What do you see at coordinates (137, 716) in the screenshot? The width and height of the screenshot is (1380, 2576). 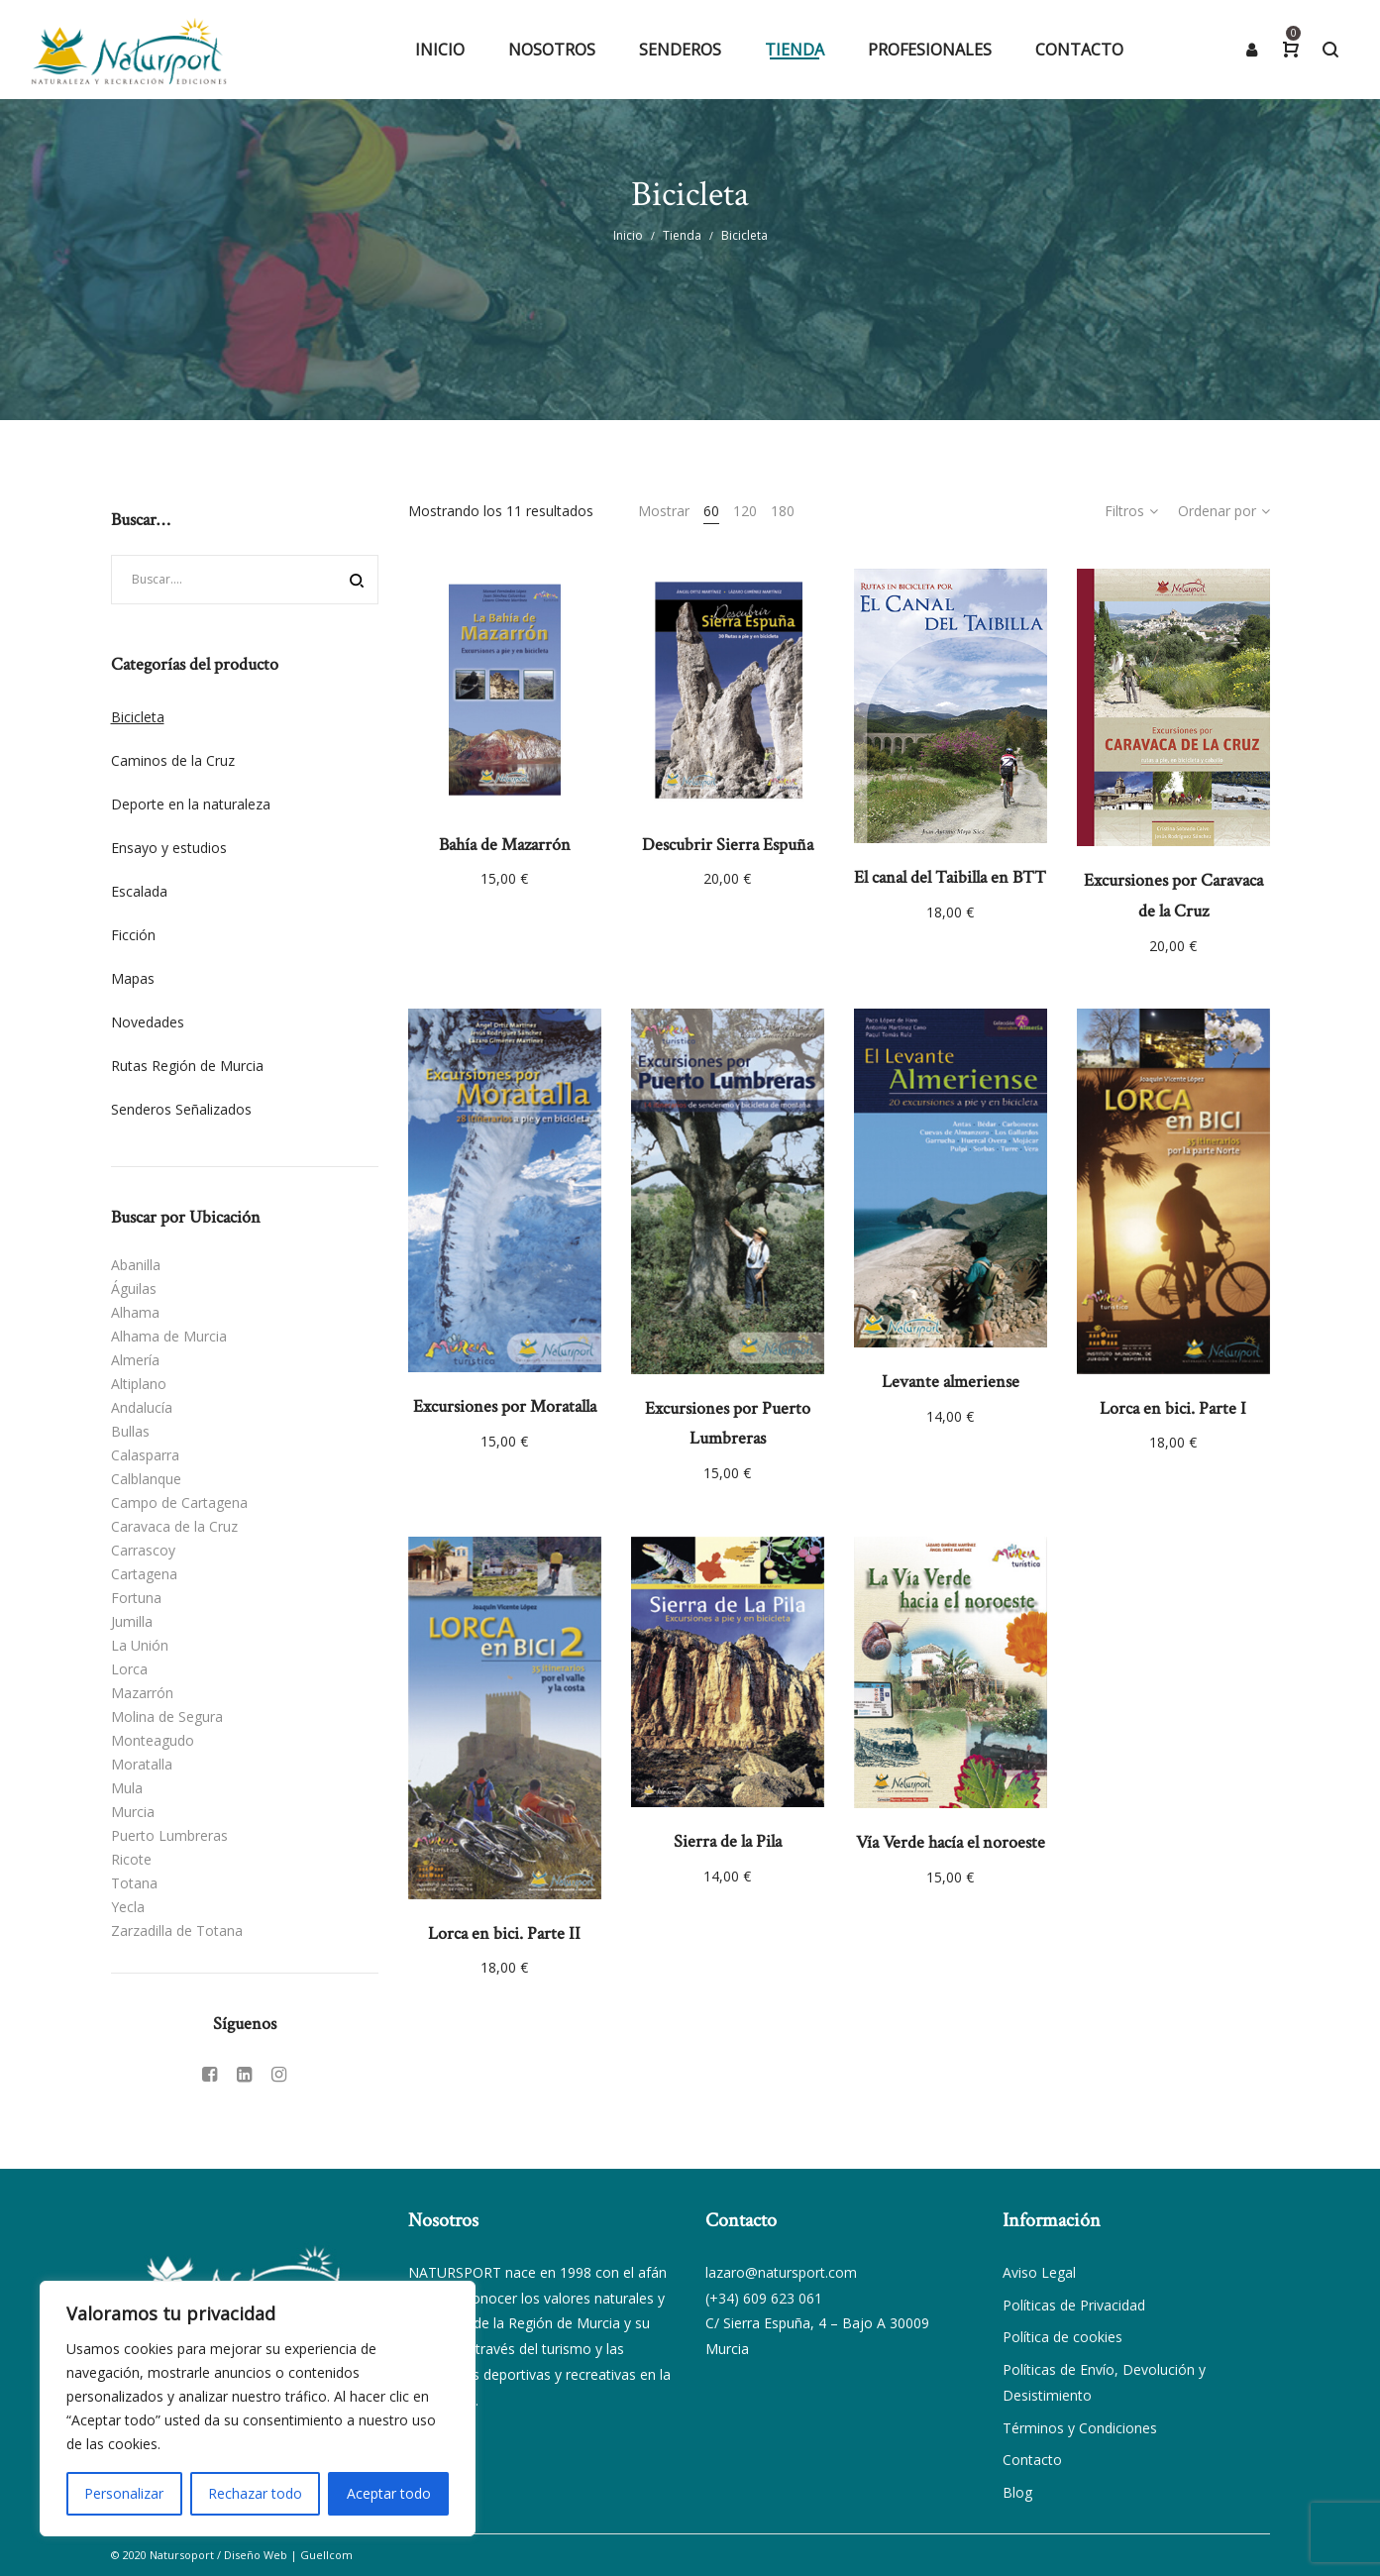 I see `Bicicleta` at bounding box center [137, 716].